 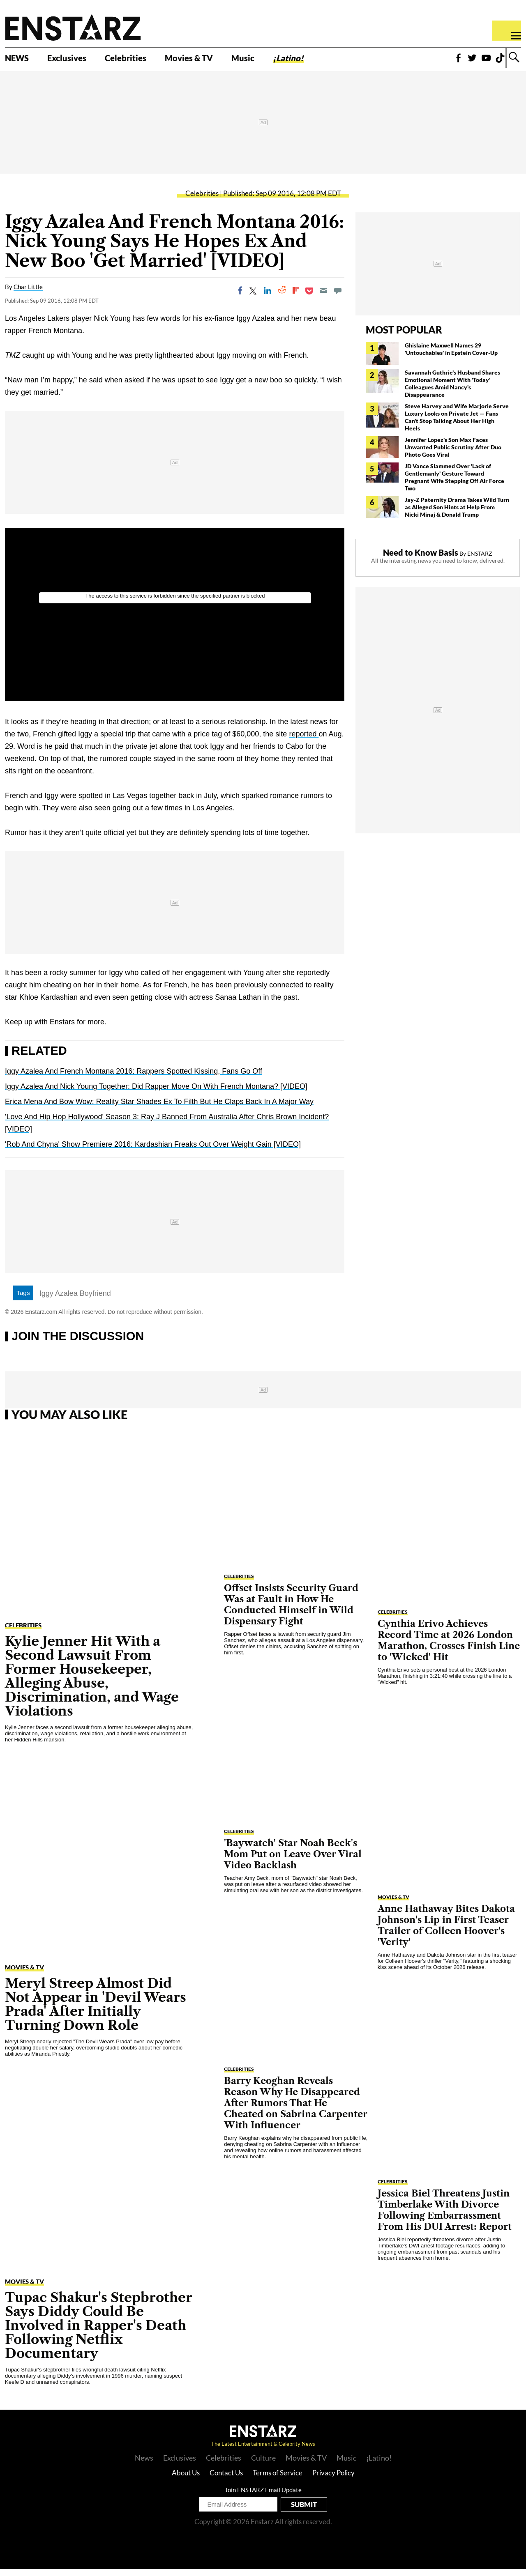 What do you see at coordinates (156, 1094) in the screenshot?
I see `Iggy Azalea And Nick Young Together: Did Rapper Move On With French Montana? [VIDEO]` at bounding box center [156, 1094].